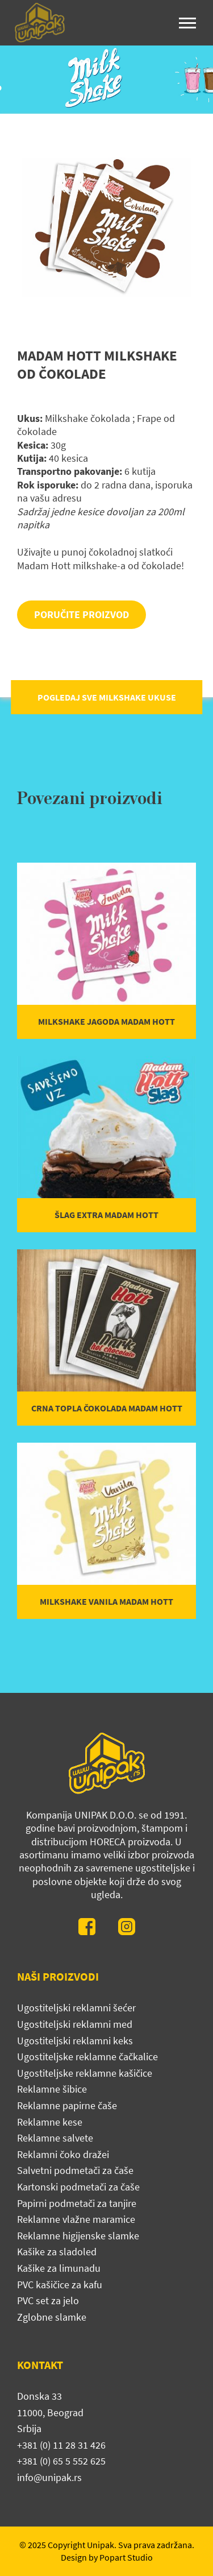  I want to click on Ugostiteljski reklamni keks, so click(75, 2040).